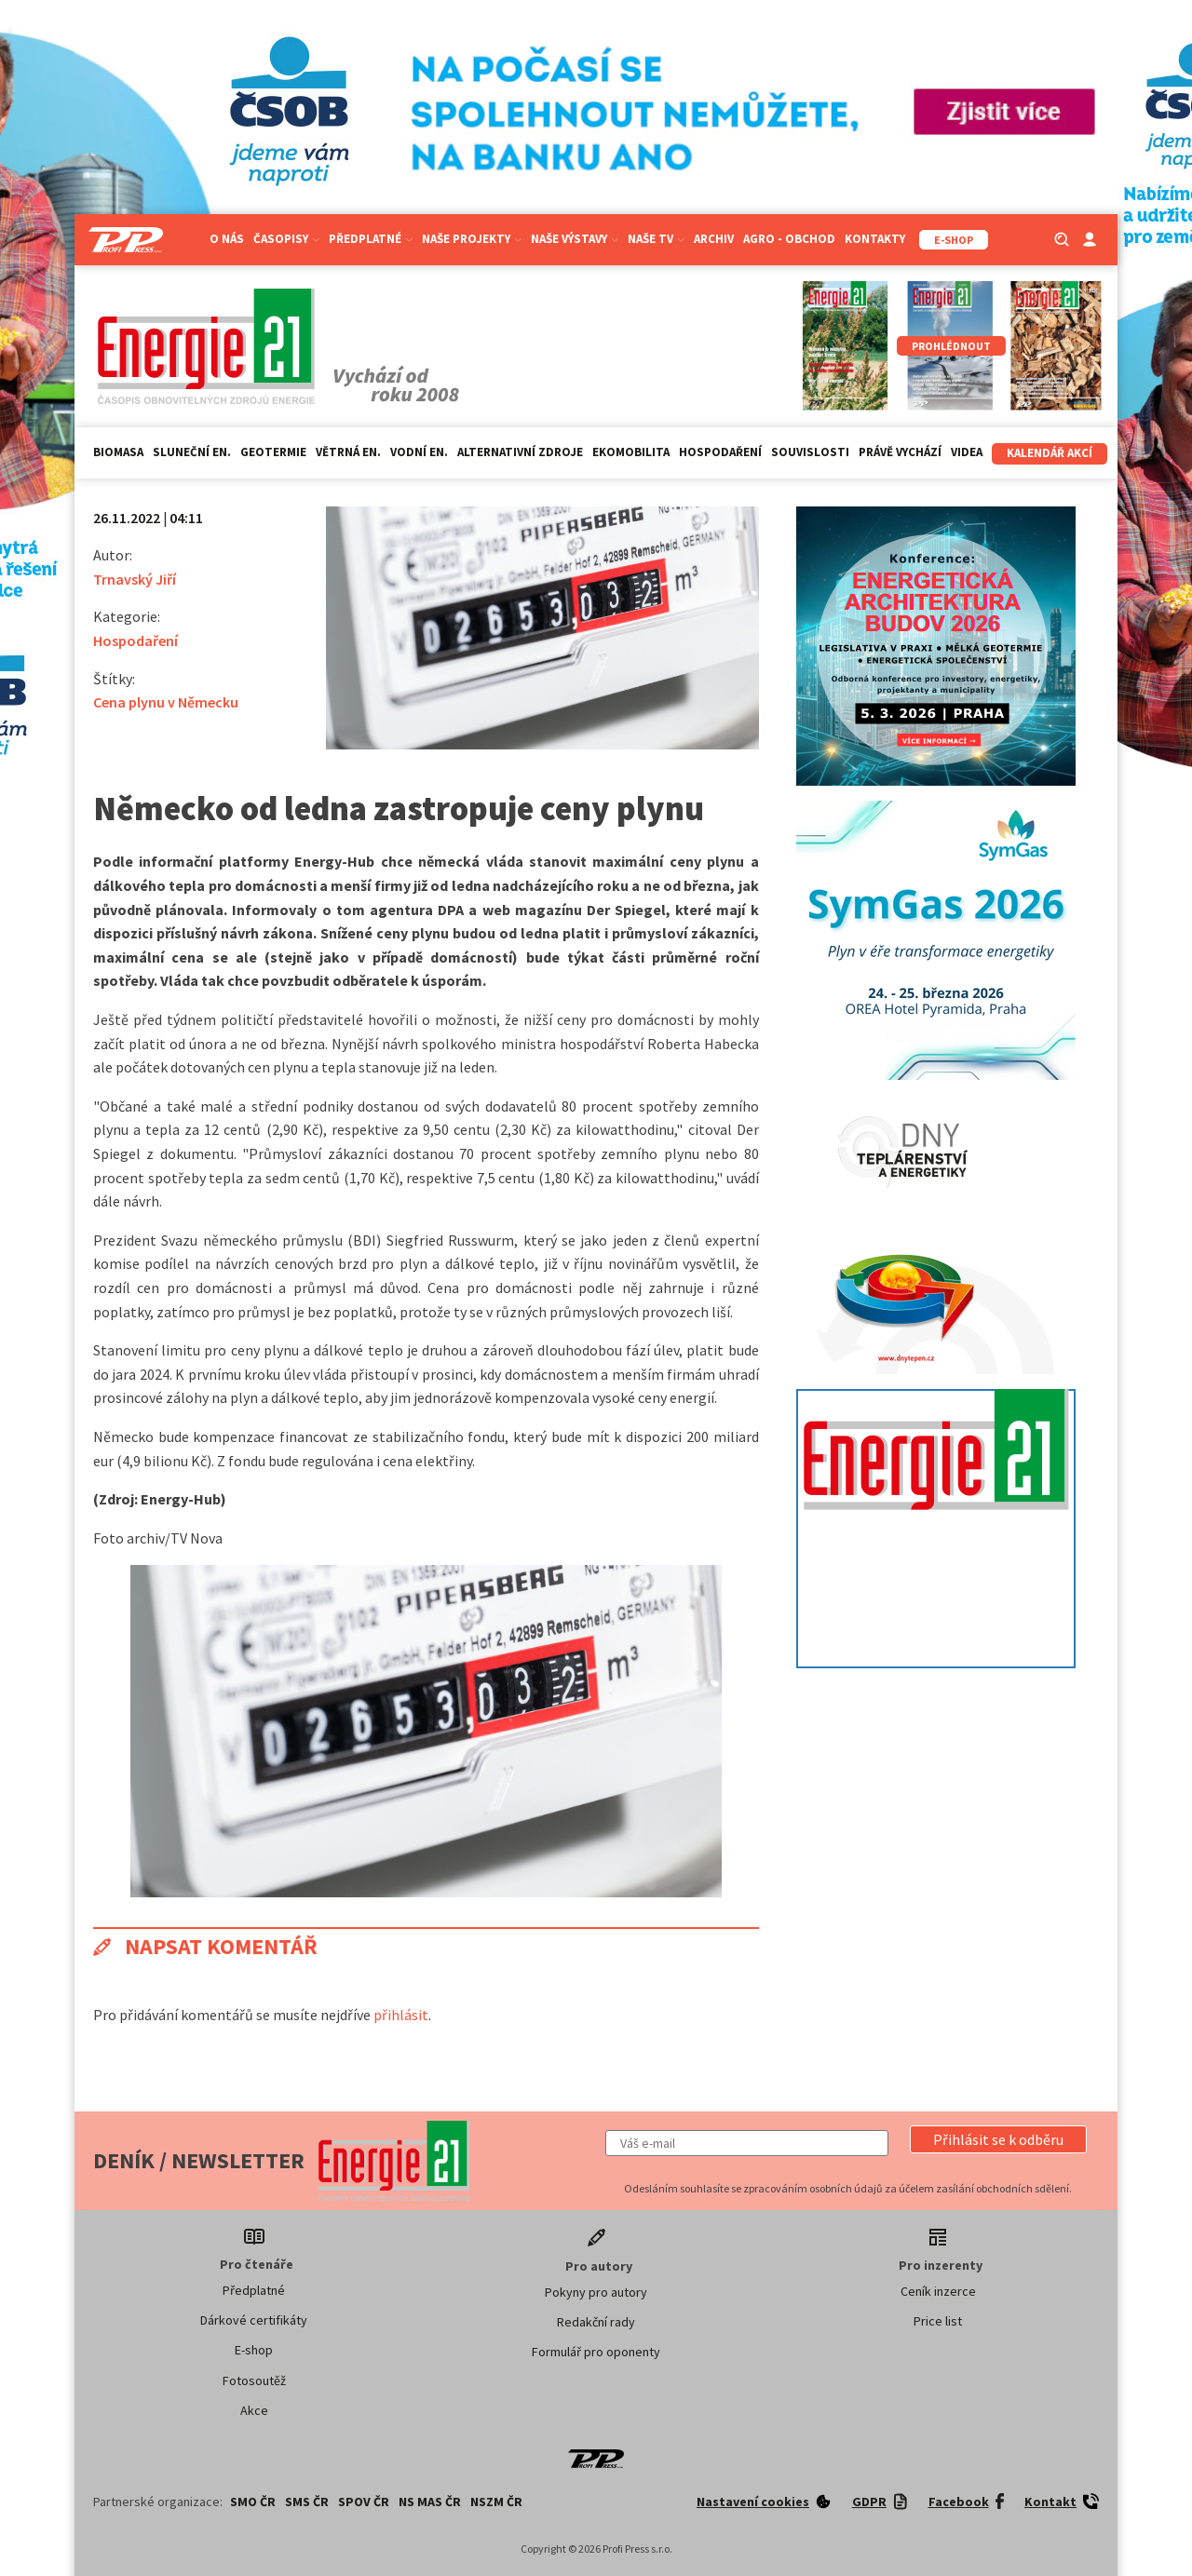 This screenshot has width=1192, height=2576. What do you see at coordinates (400, 2014) in the screenshot?
I see `přihlásit` at bounding box center [400, 2014].